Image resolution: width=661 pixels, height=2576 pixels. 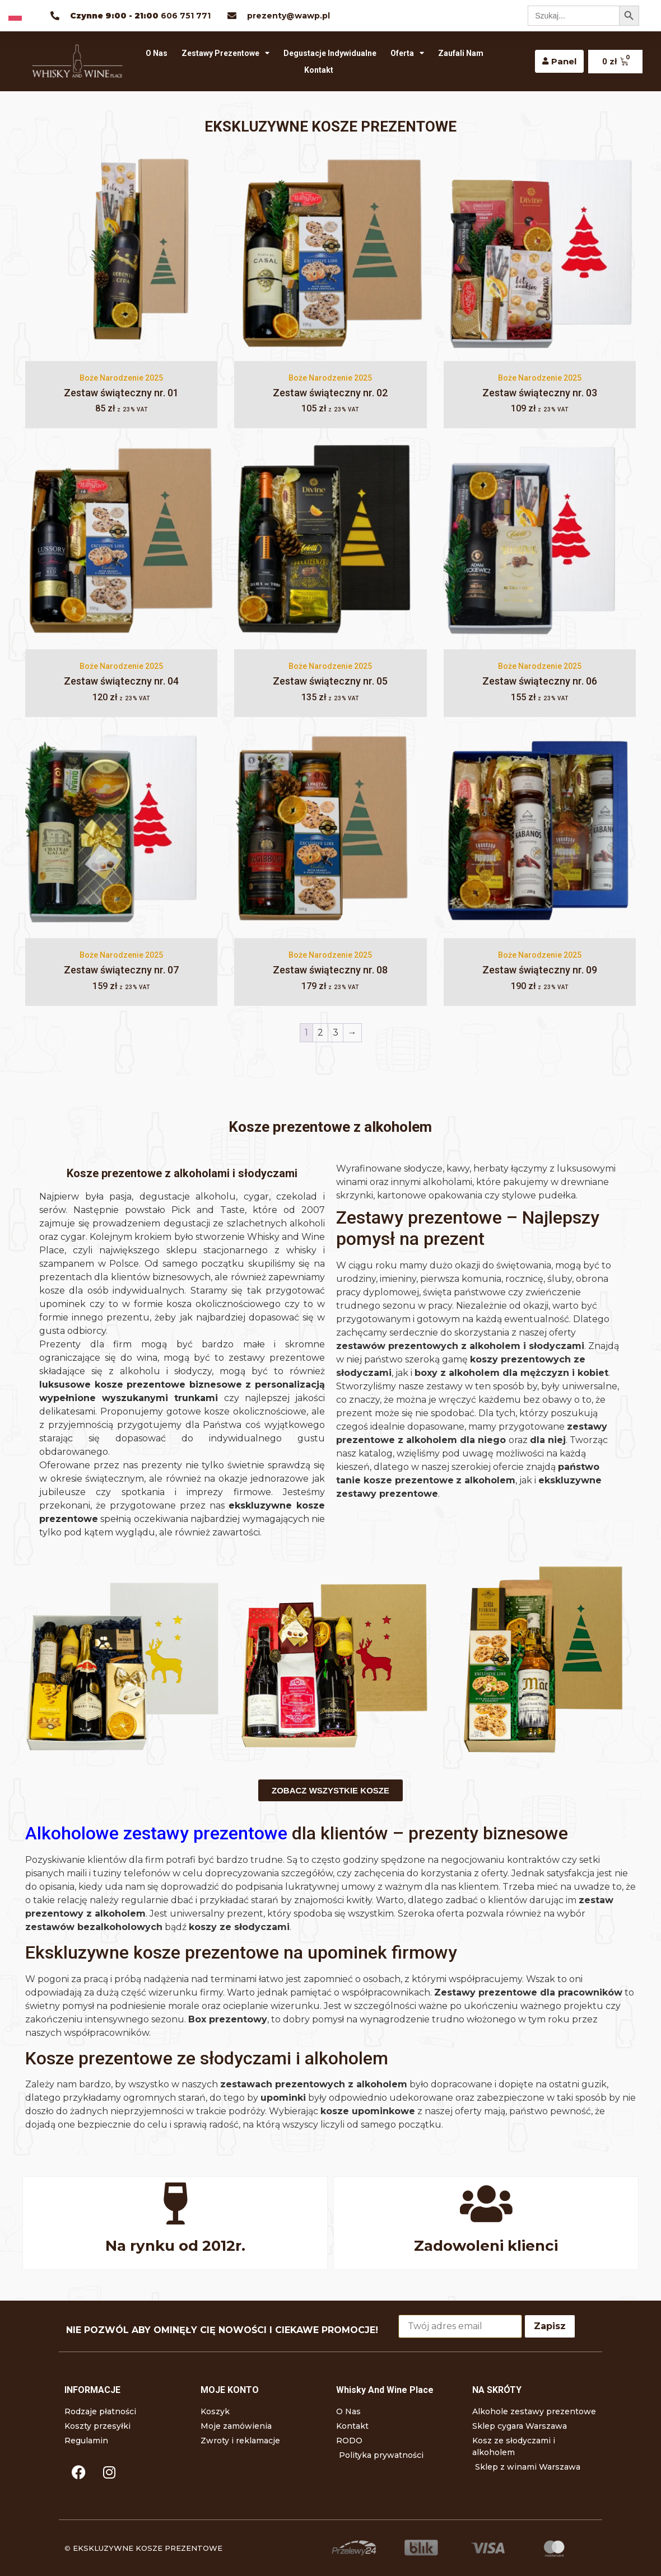 What do you see at coordinates (460, 53) in the screenshot?
I see `Zaufali nam` at bounding box center [460, 53].